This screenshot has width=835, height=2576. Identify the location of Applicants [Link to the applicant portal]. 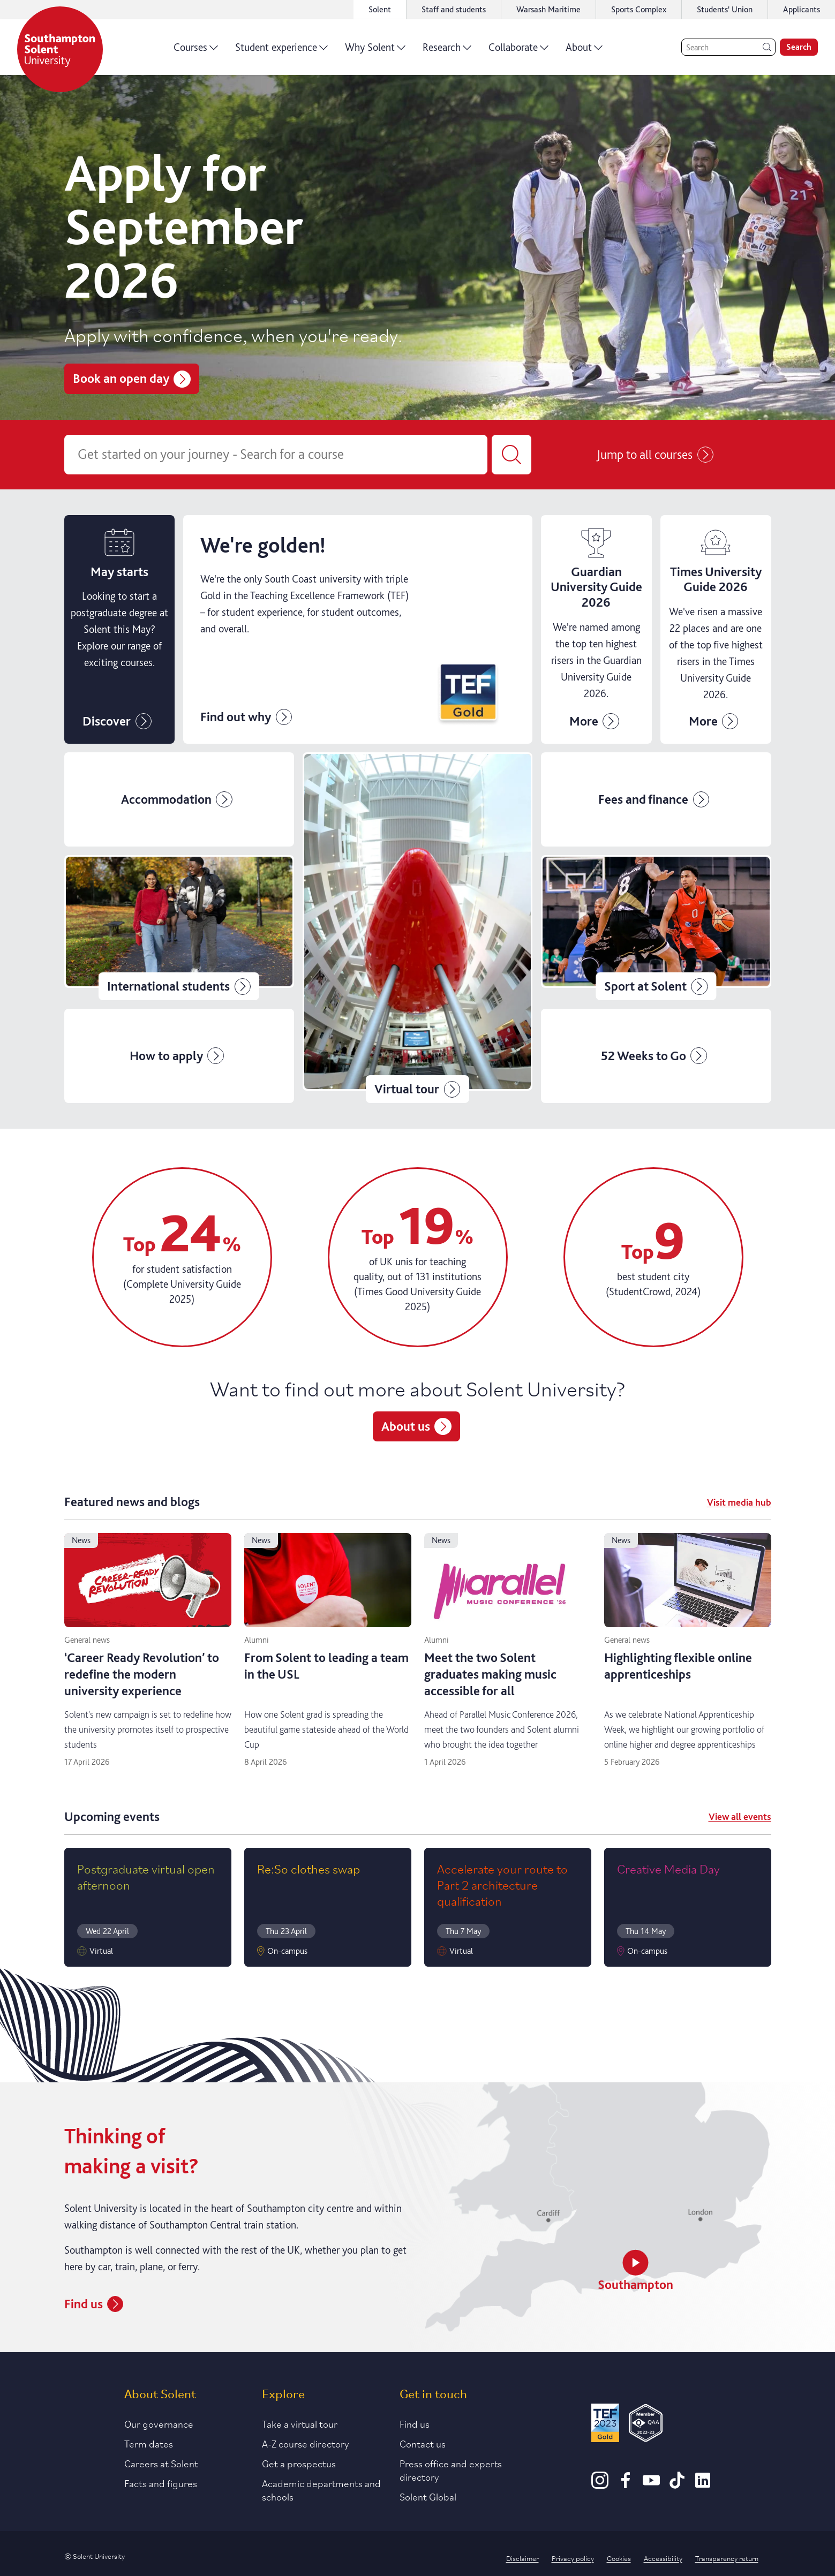
(801, 9).